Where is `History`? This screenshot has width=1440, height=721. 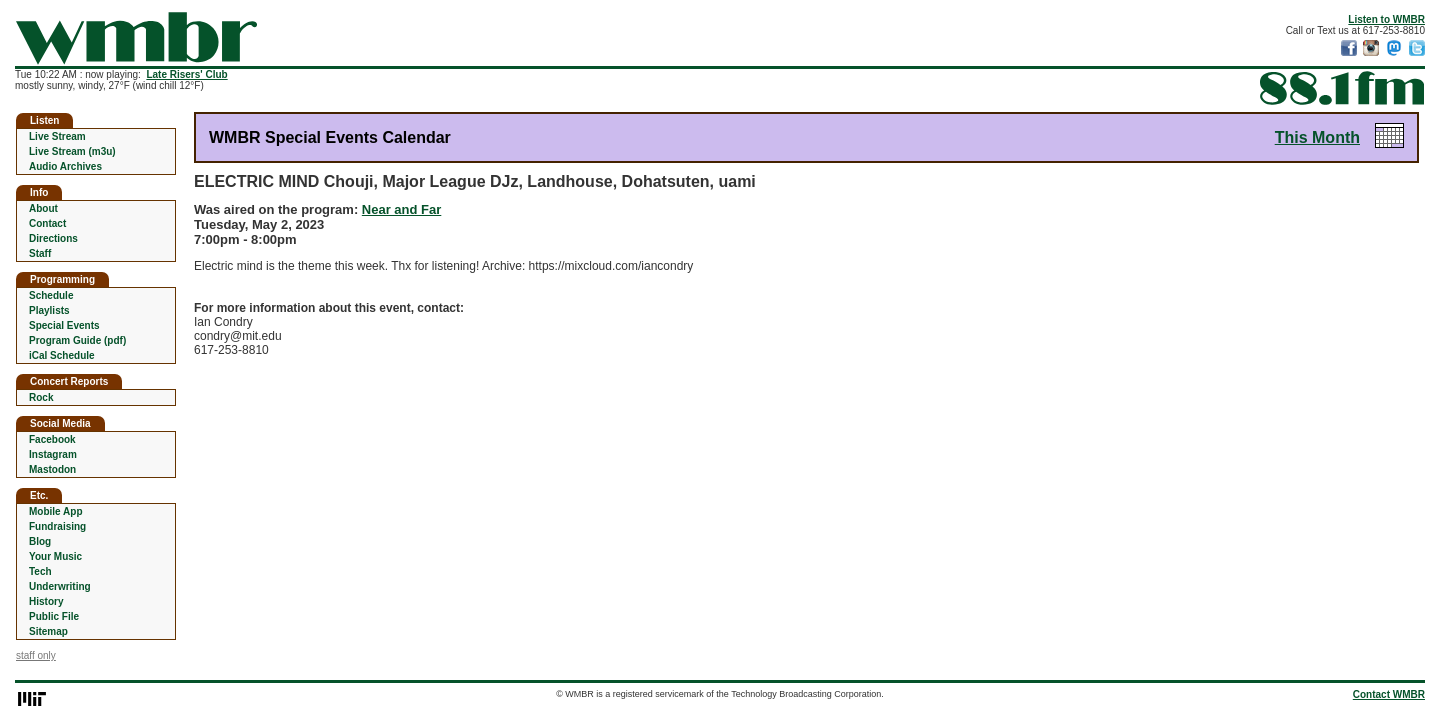
History is located at coordinates (46, 601).